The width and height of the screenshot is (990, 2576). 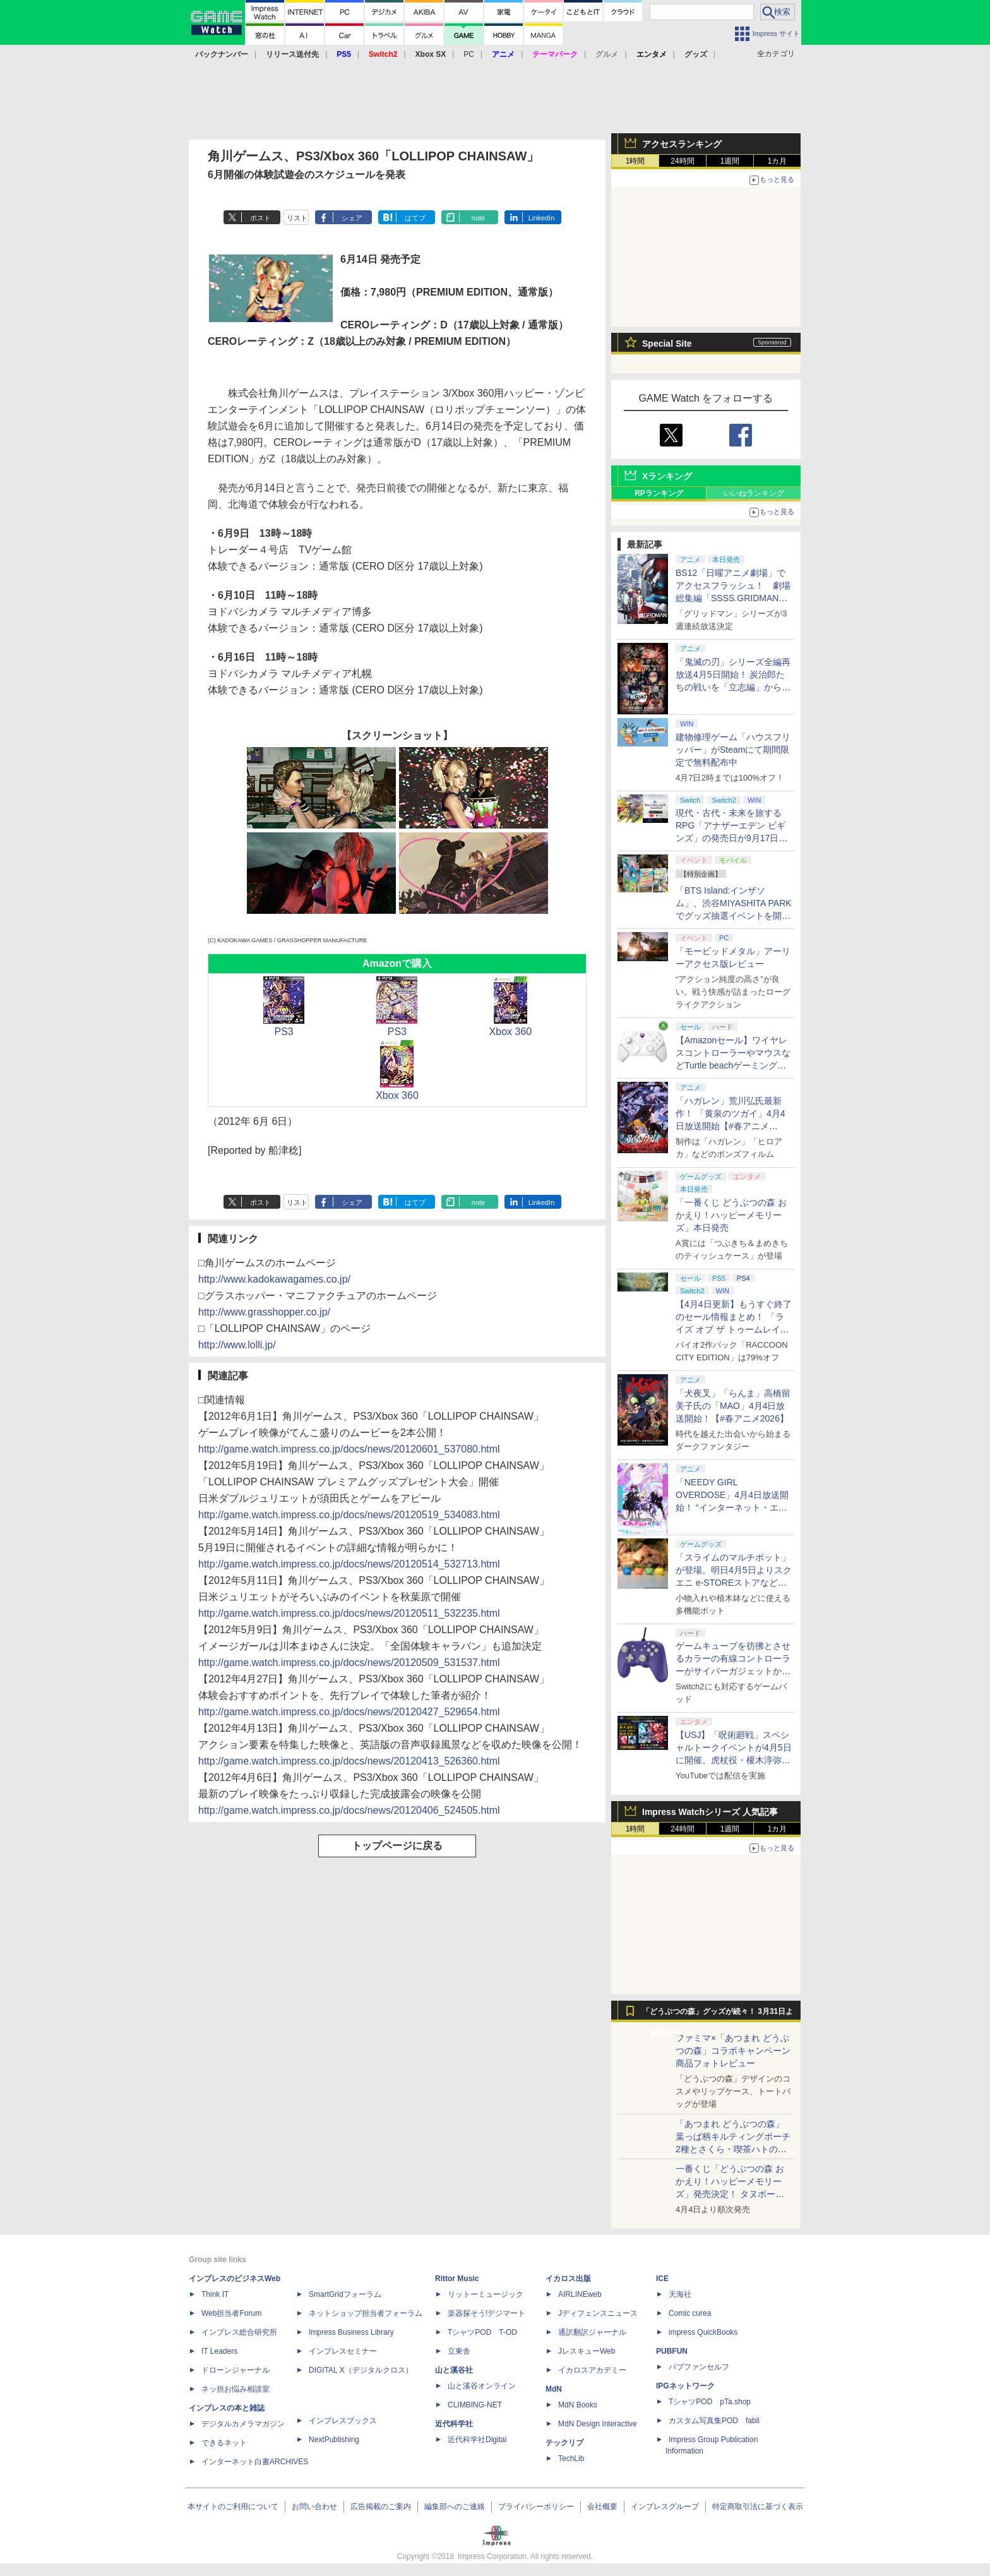 I want to click on Think IT, so click(x=215, y=2294).